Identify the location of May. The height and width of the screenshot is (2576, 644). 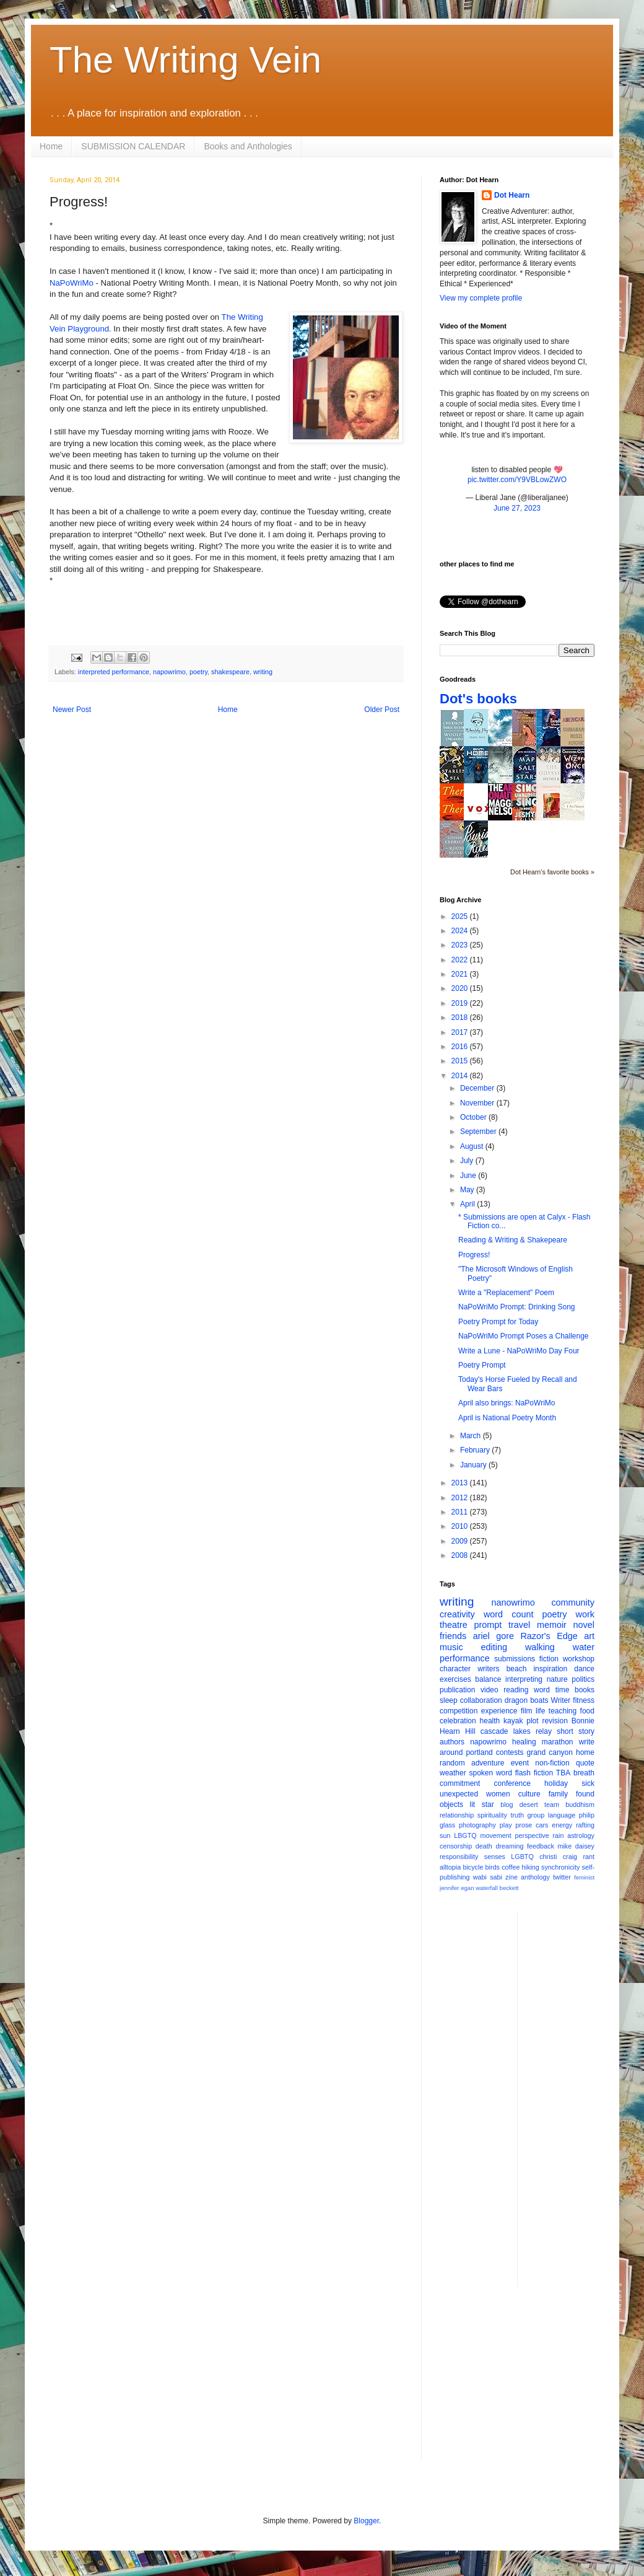
(468, 1189).